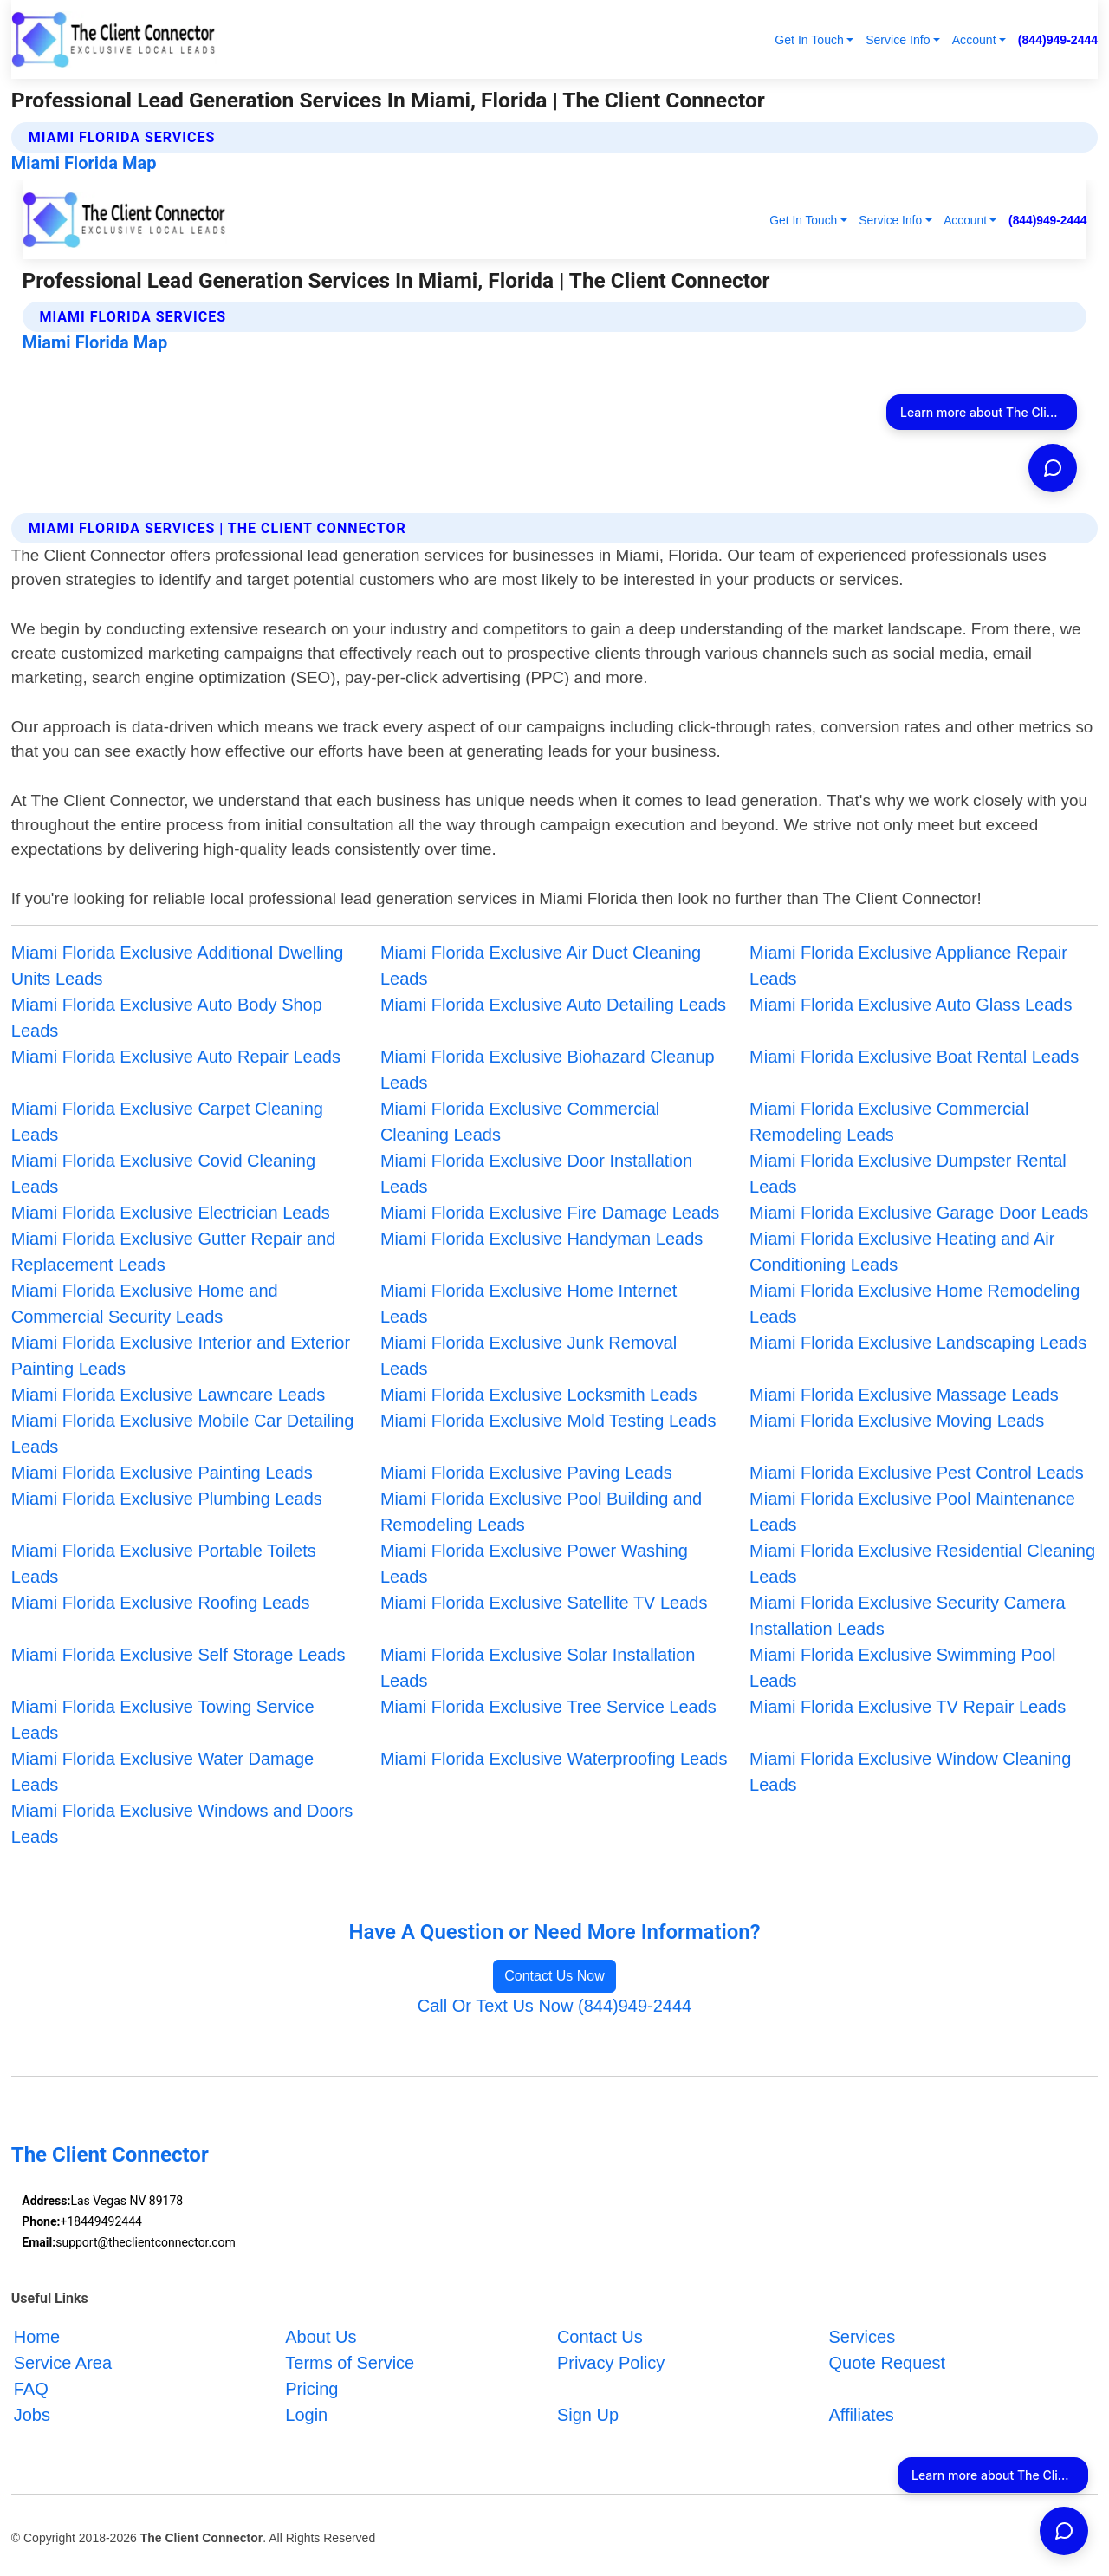  What do you see at coordinates (908, 1173) in the screenshot?
I see `Miami Florida Exclusive Dumpster Rental Leads` at bounding box center [908, 1173].